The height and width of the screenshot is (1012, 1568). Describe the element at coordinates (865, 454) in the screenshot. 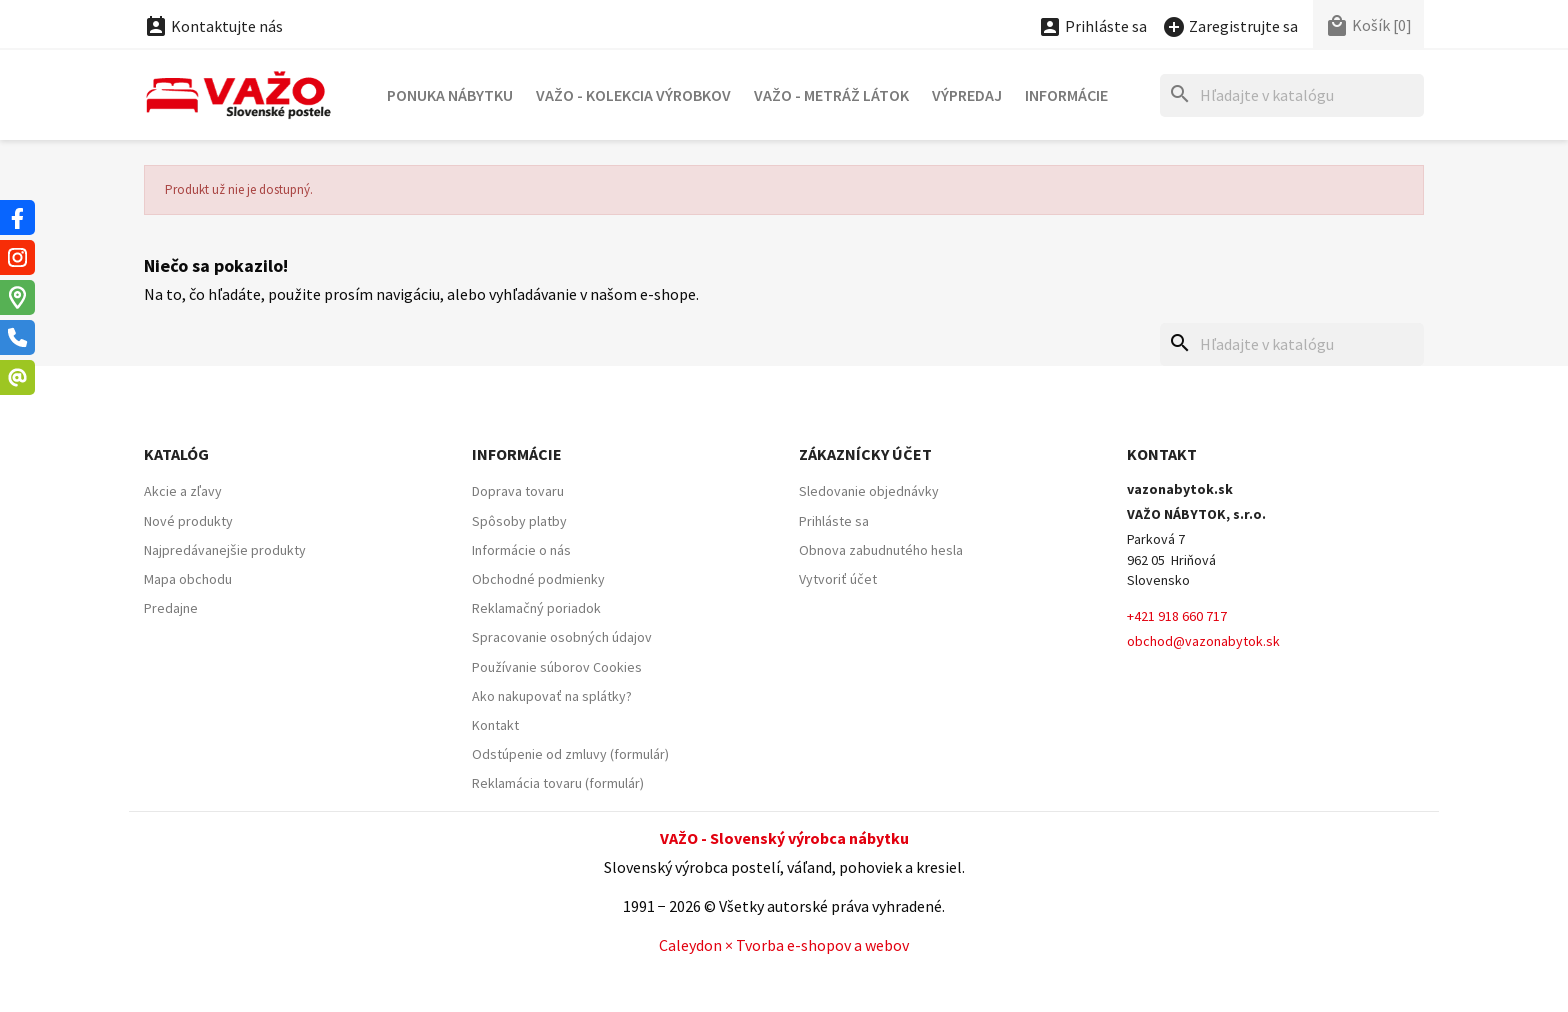

I see `Zákaznícky účet` at that location.